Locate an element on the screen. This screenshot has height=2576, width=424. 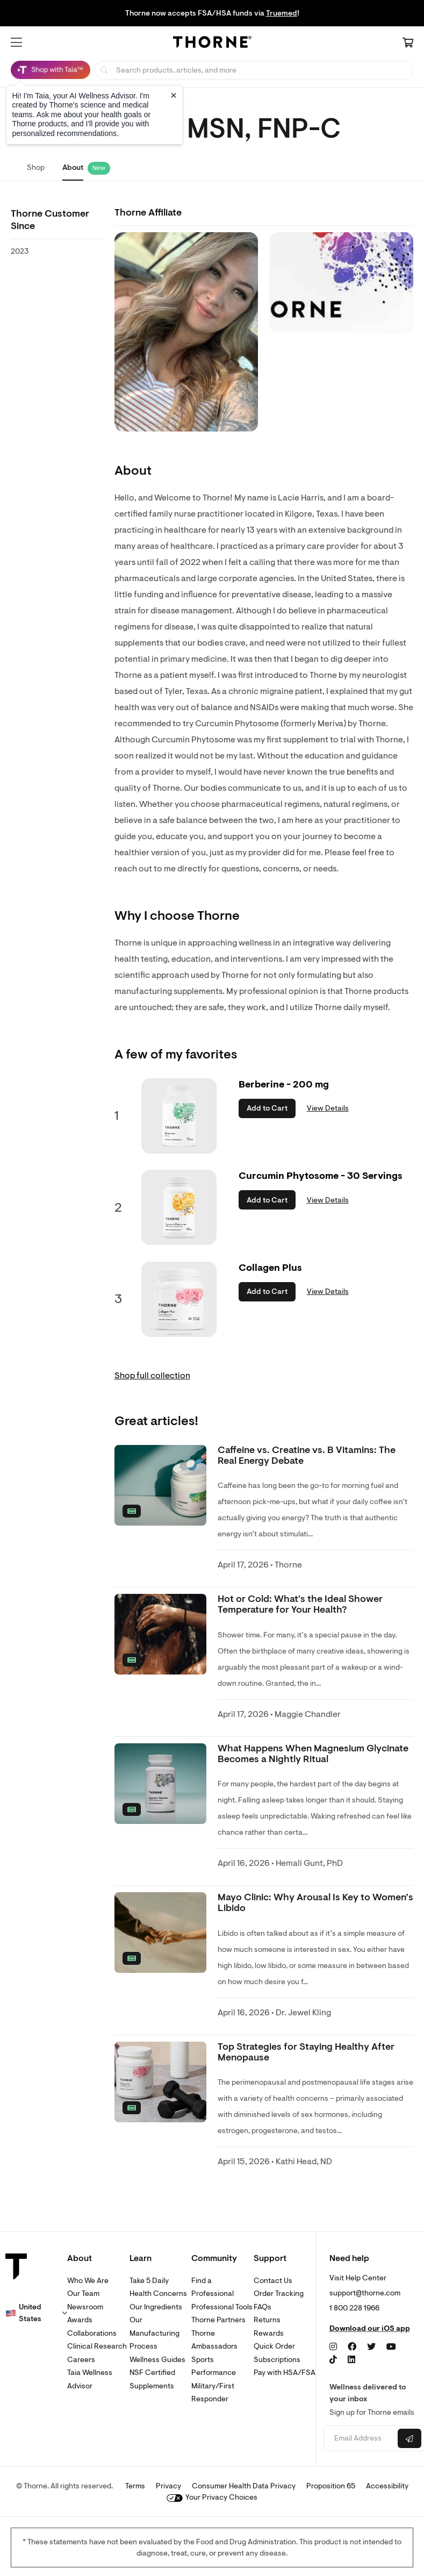
Thorne Partners is located at coordinates (218, 2319).